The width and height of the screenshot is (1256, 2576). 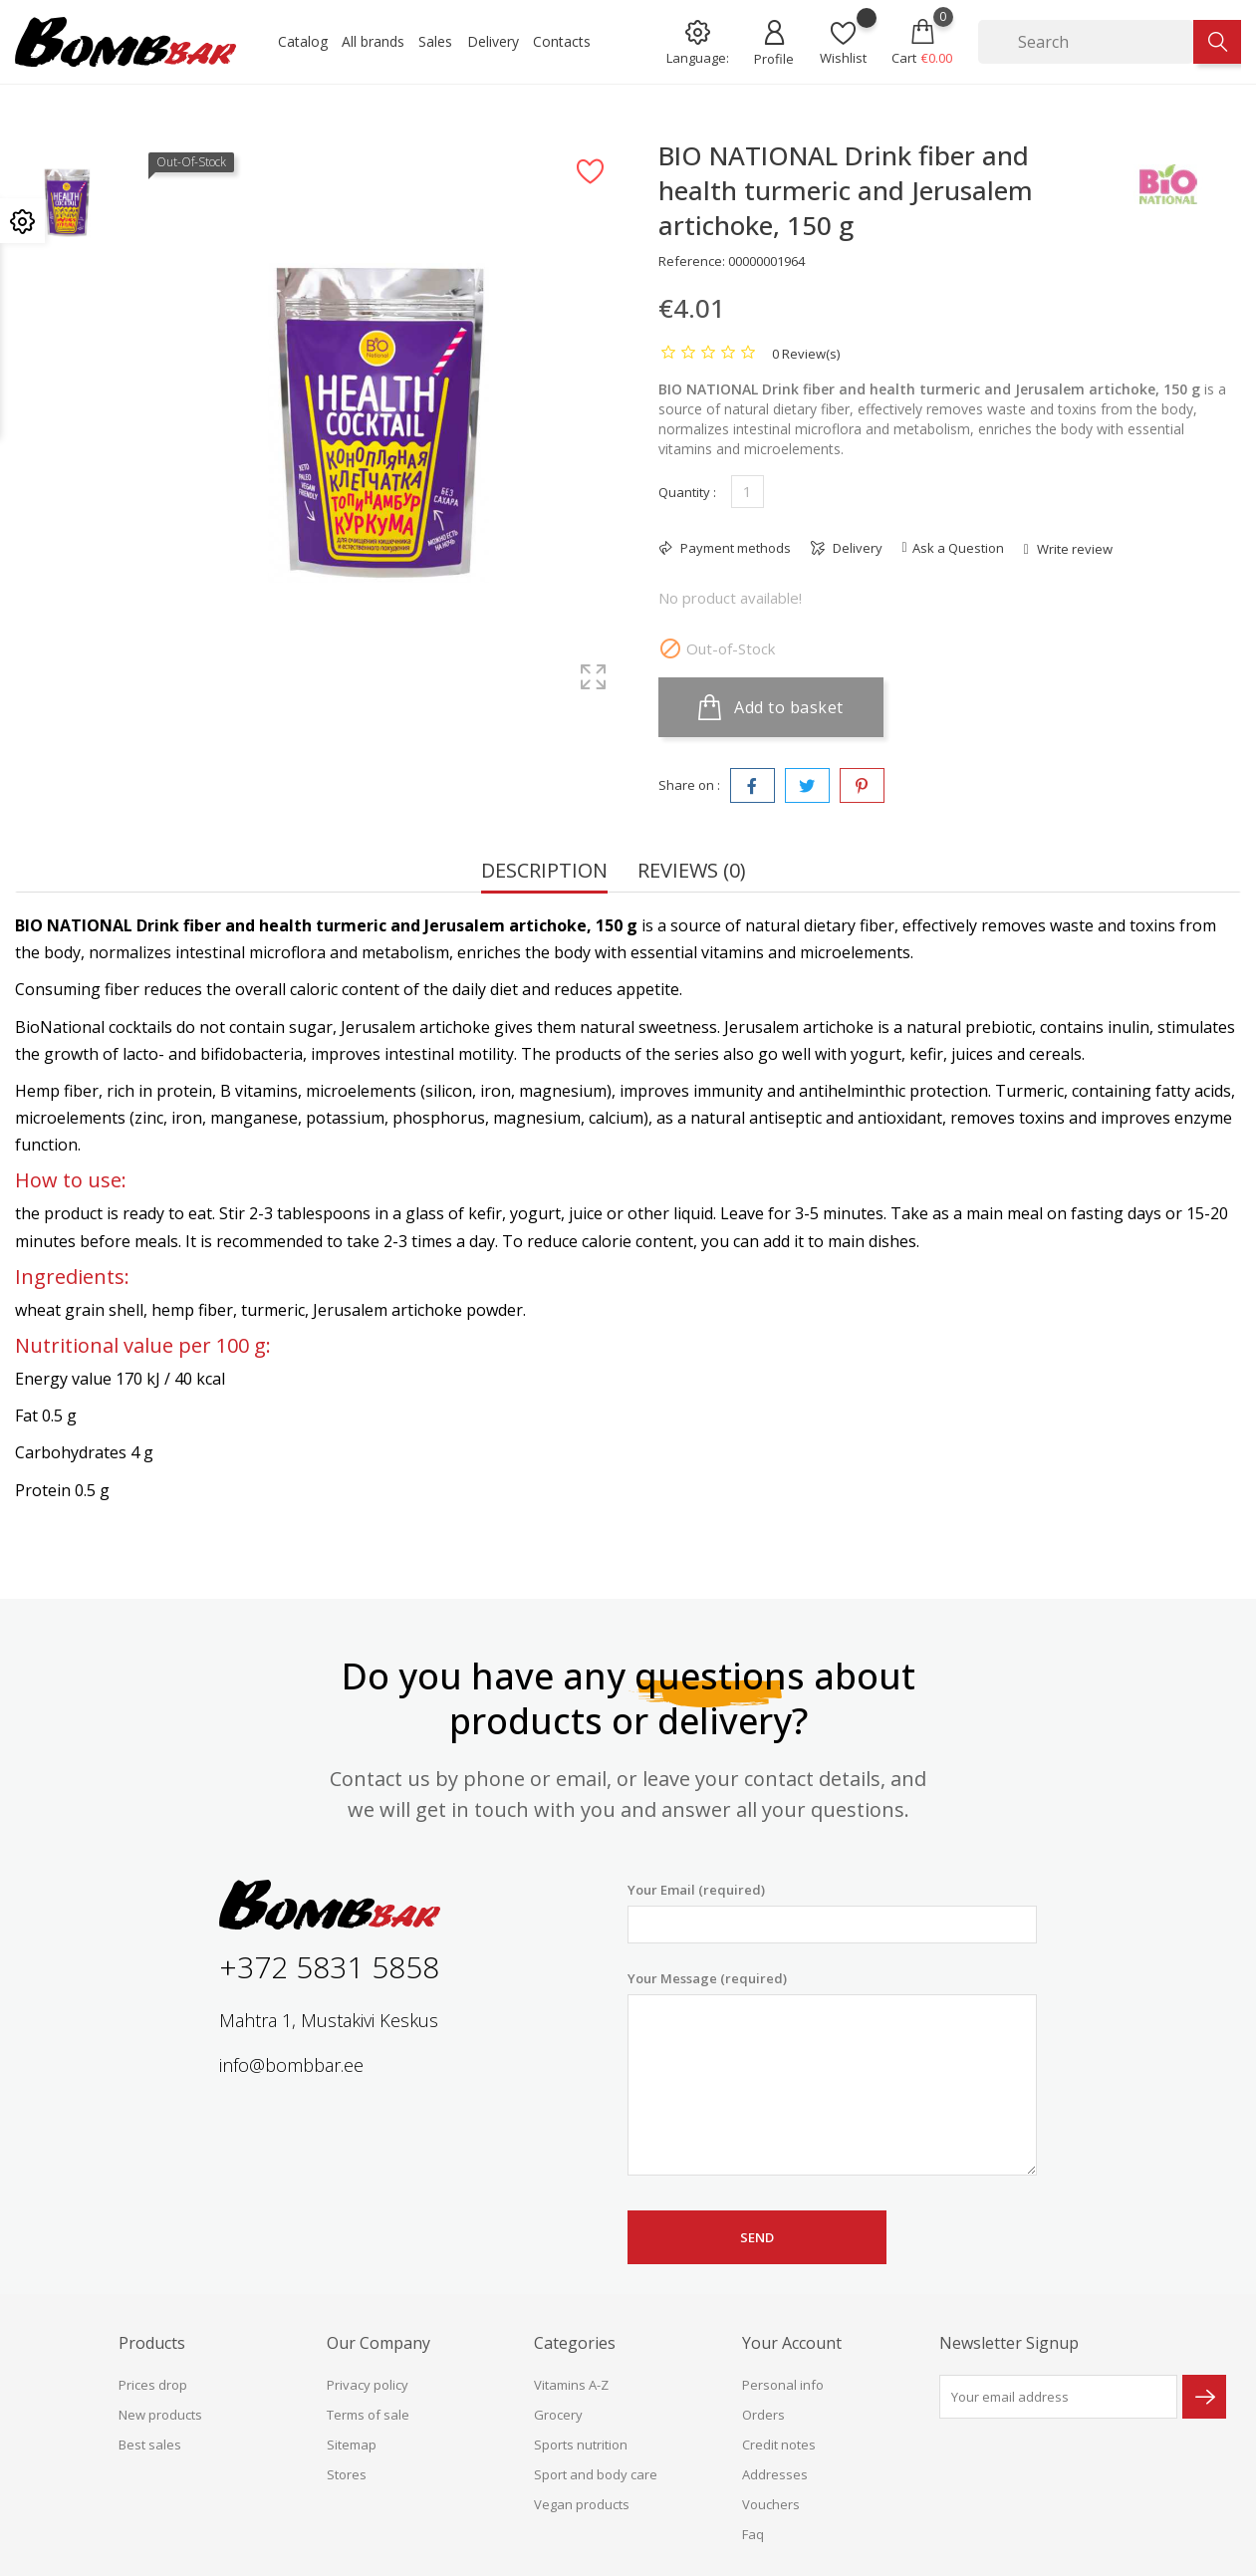 I want to click on Delivery, so click(x=493, y=41).